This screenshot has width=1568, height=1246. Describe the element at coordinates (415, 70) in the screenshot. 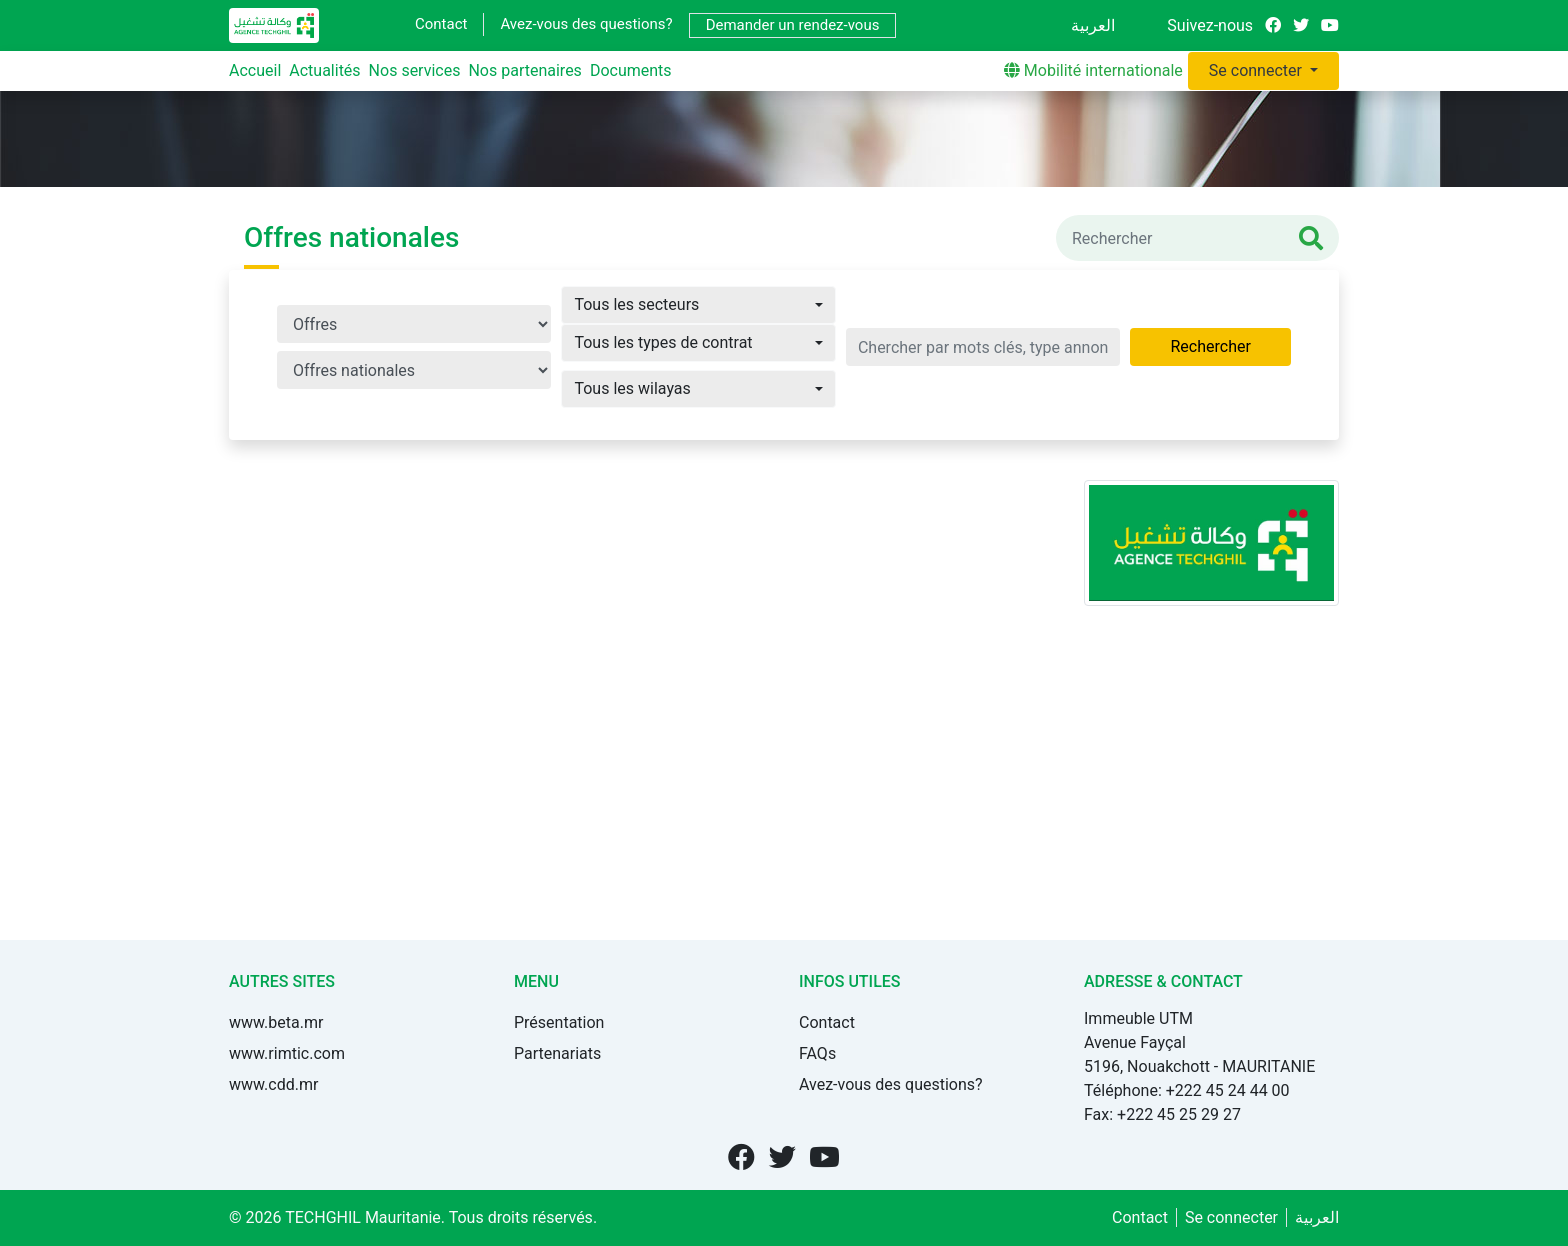

I see `Nos services` at that location.